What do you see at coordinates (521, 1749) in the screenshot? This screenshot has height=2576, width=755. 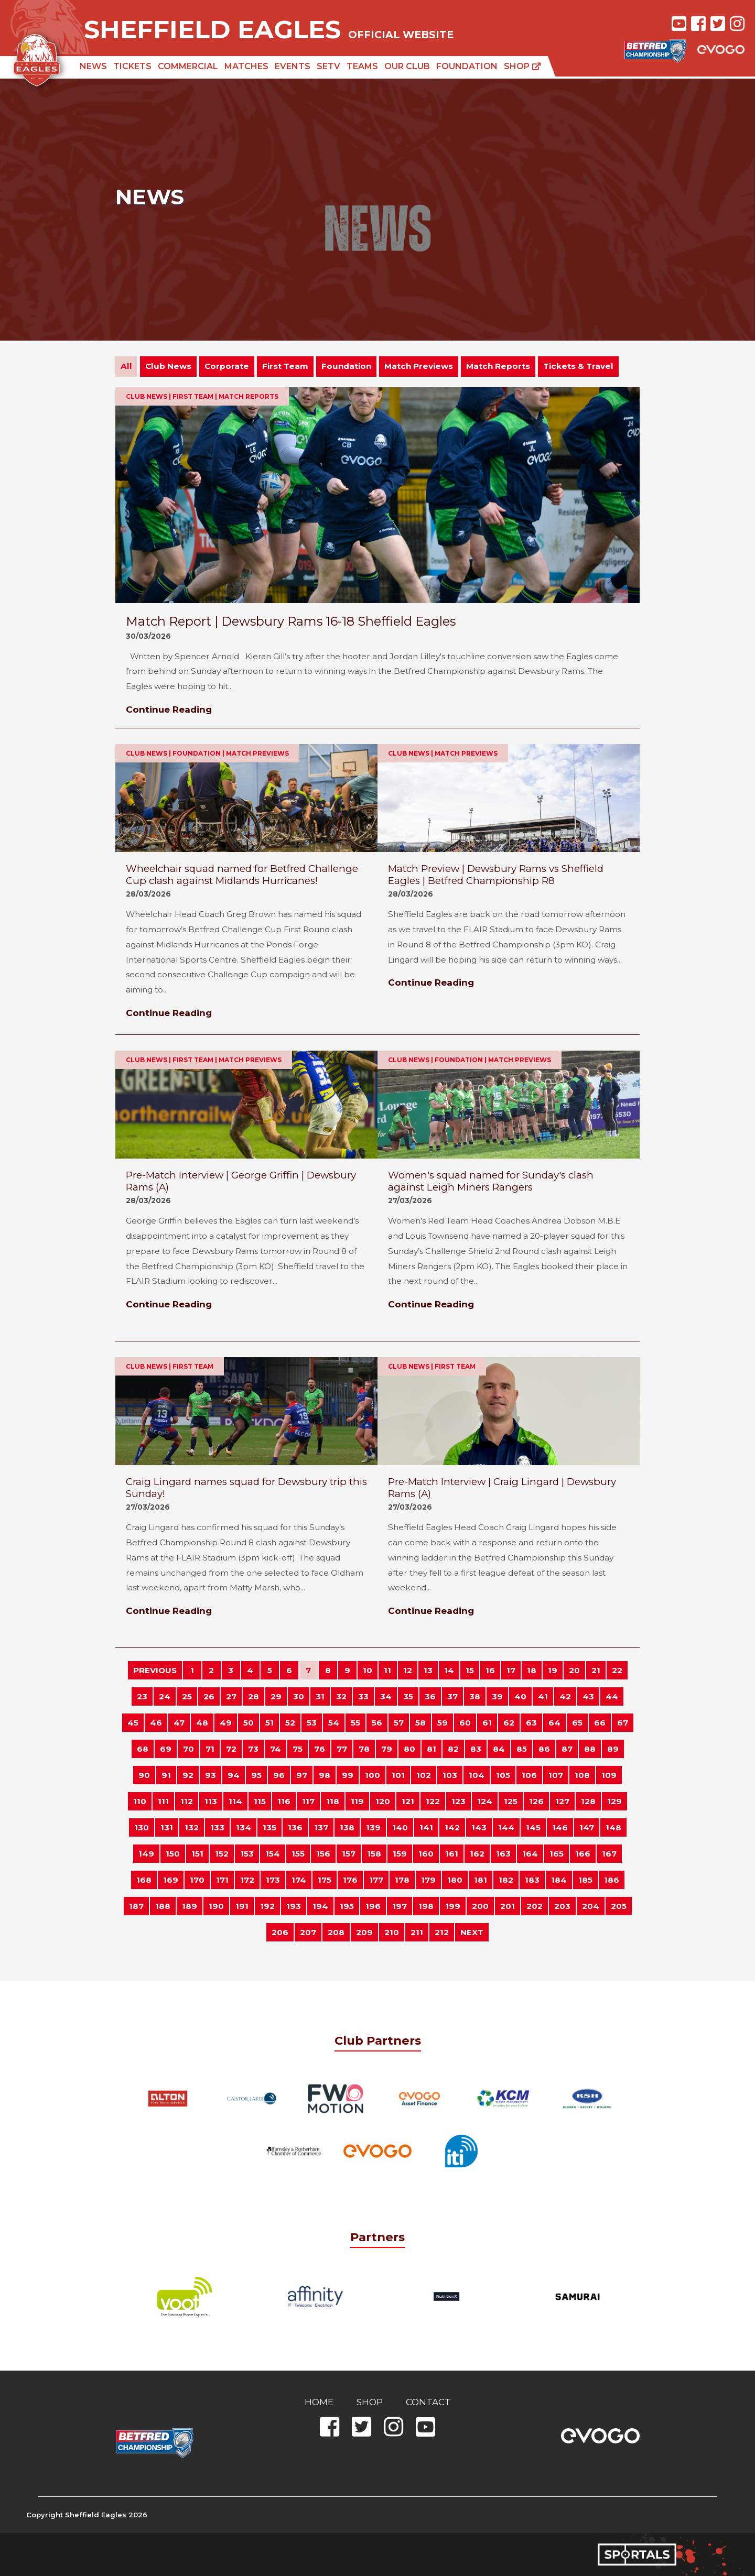 I see `85` at bounding box center [521, 1749].